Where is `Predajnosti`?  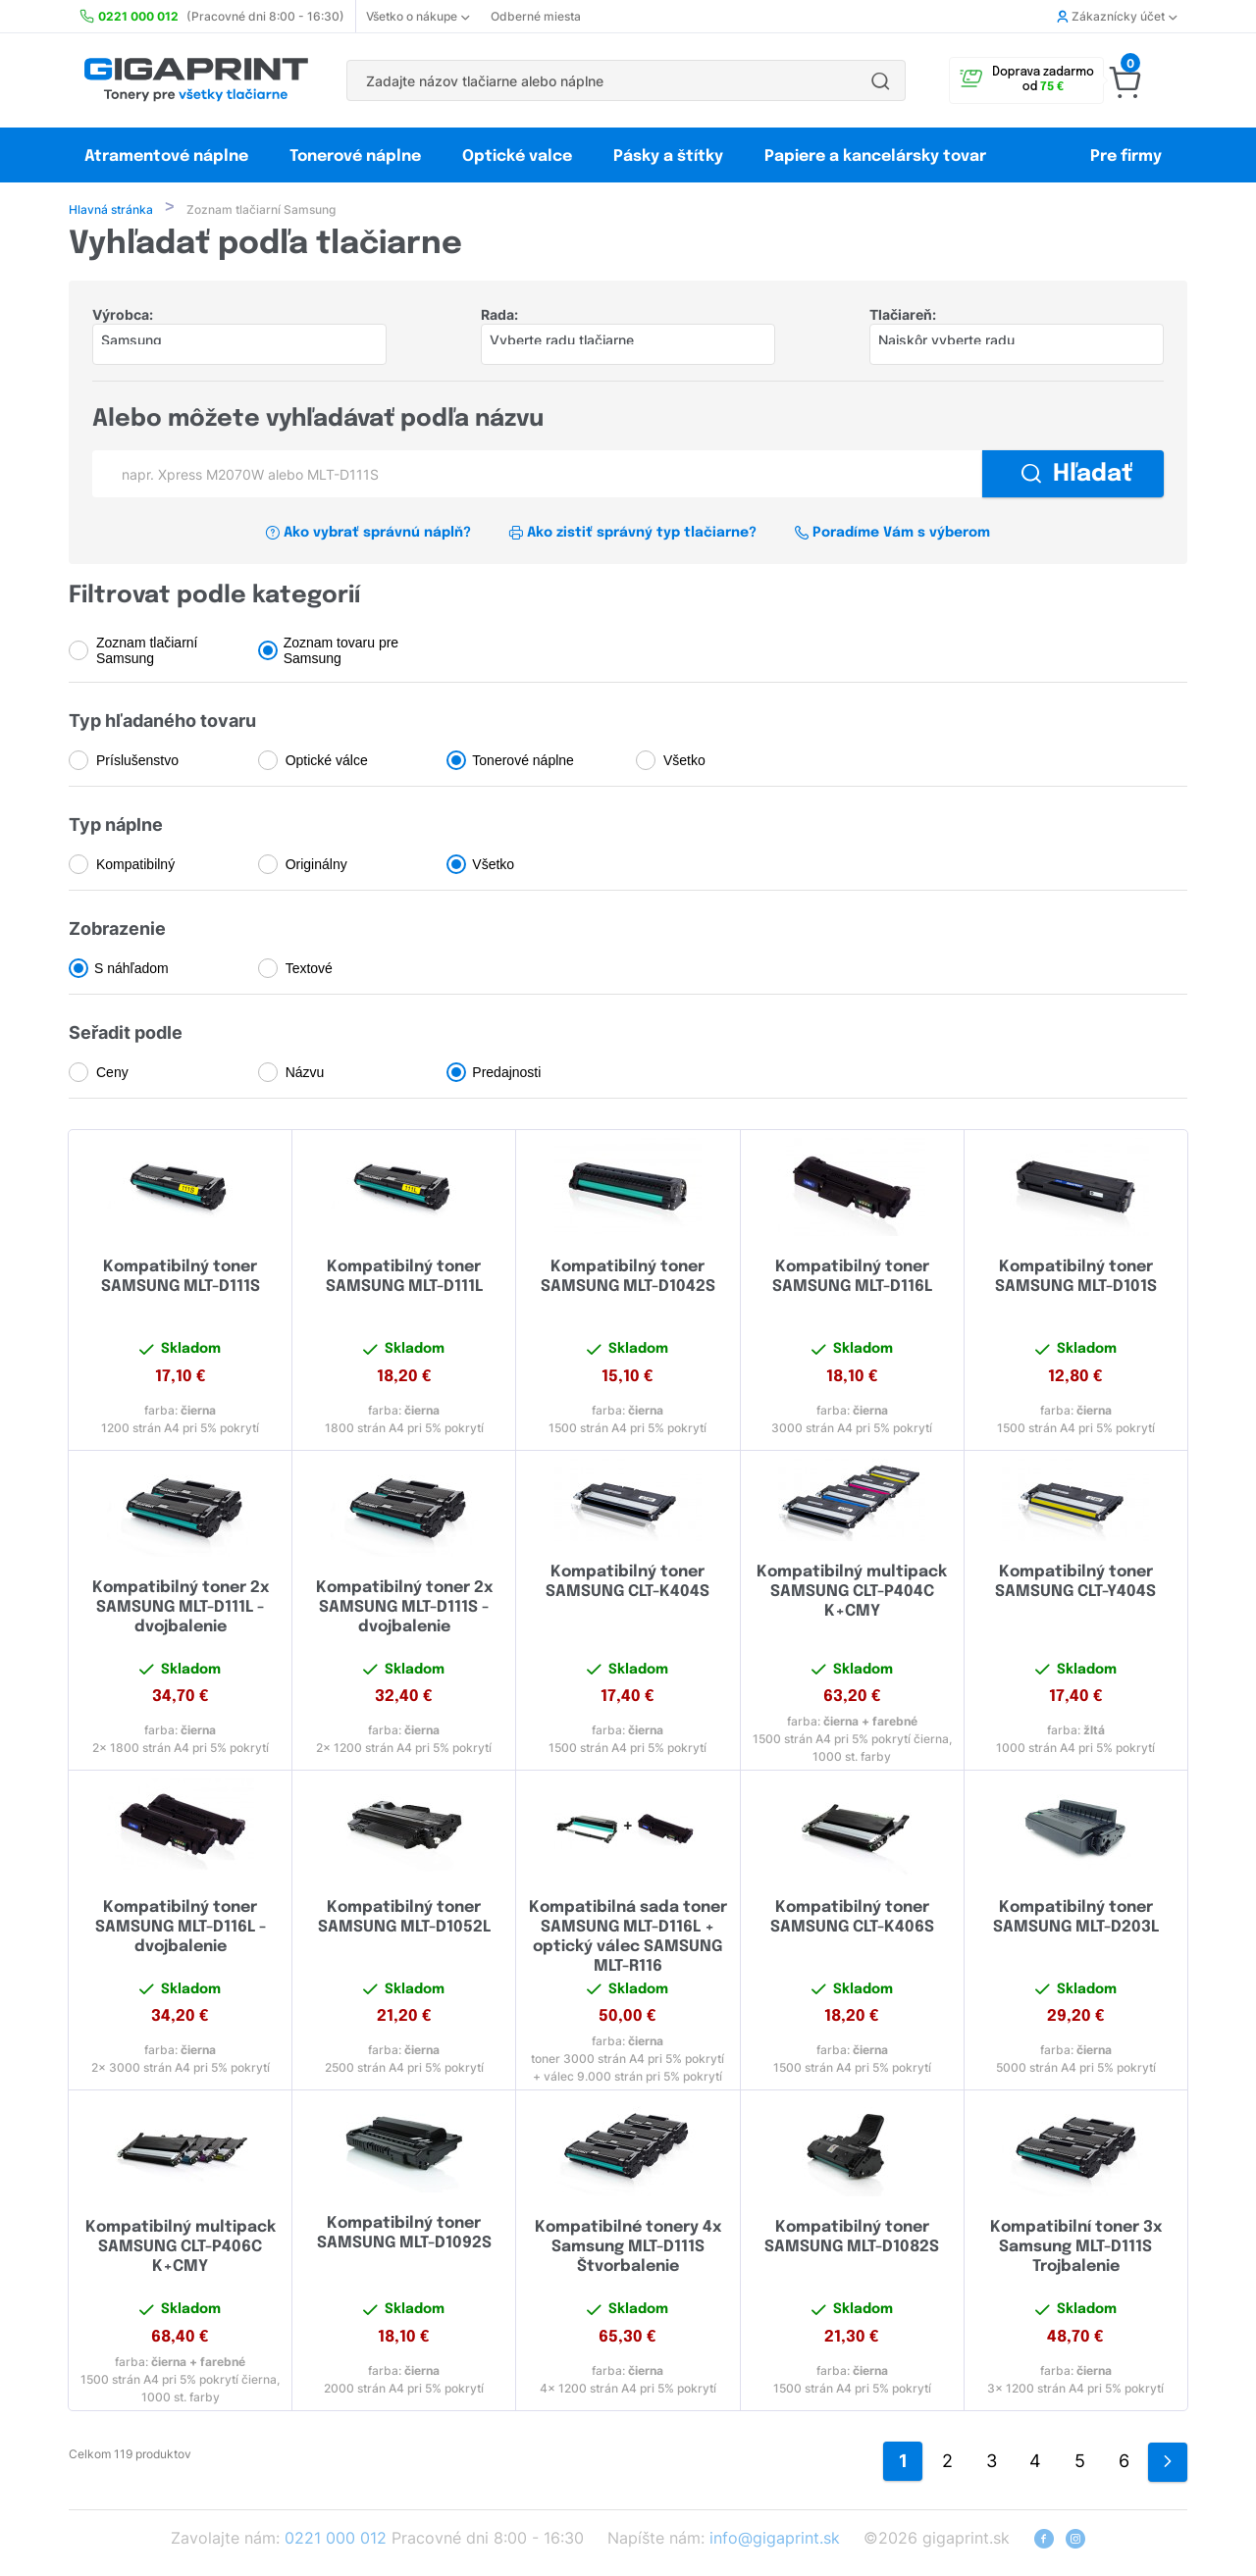
Predajnosti is located at coordinates (506, 1074).